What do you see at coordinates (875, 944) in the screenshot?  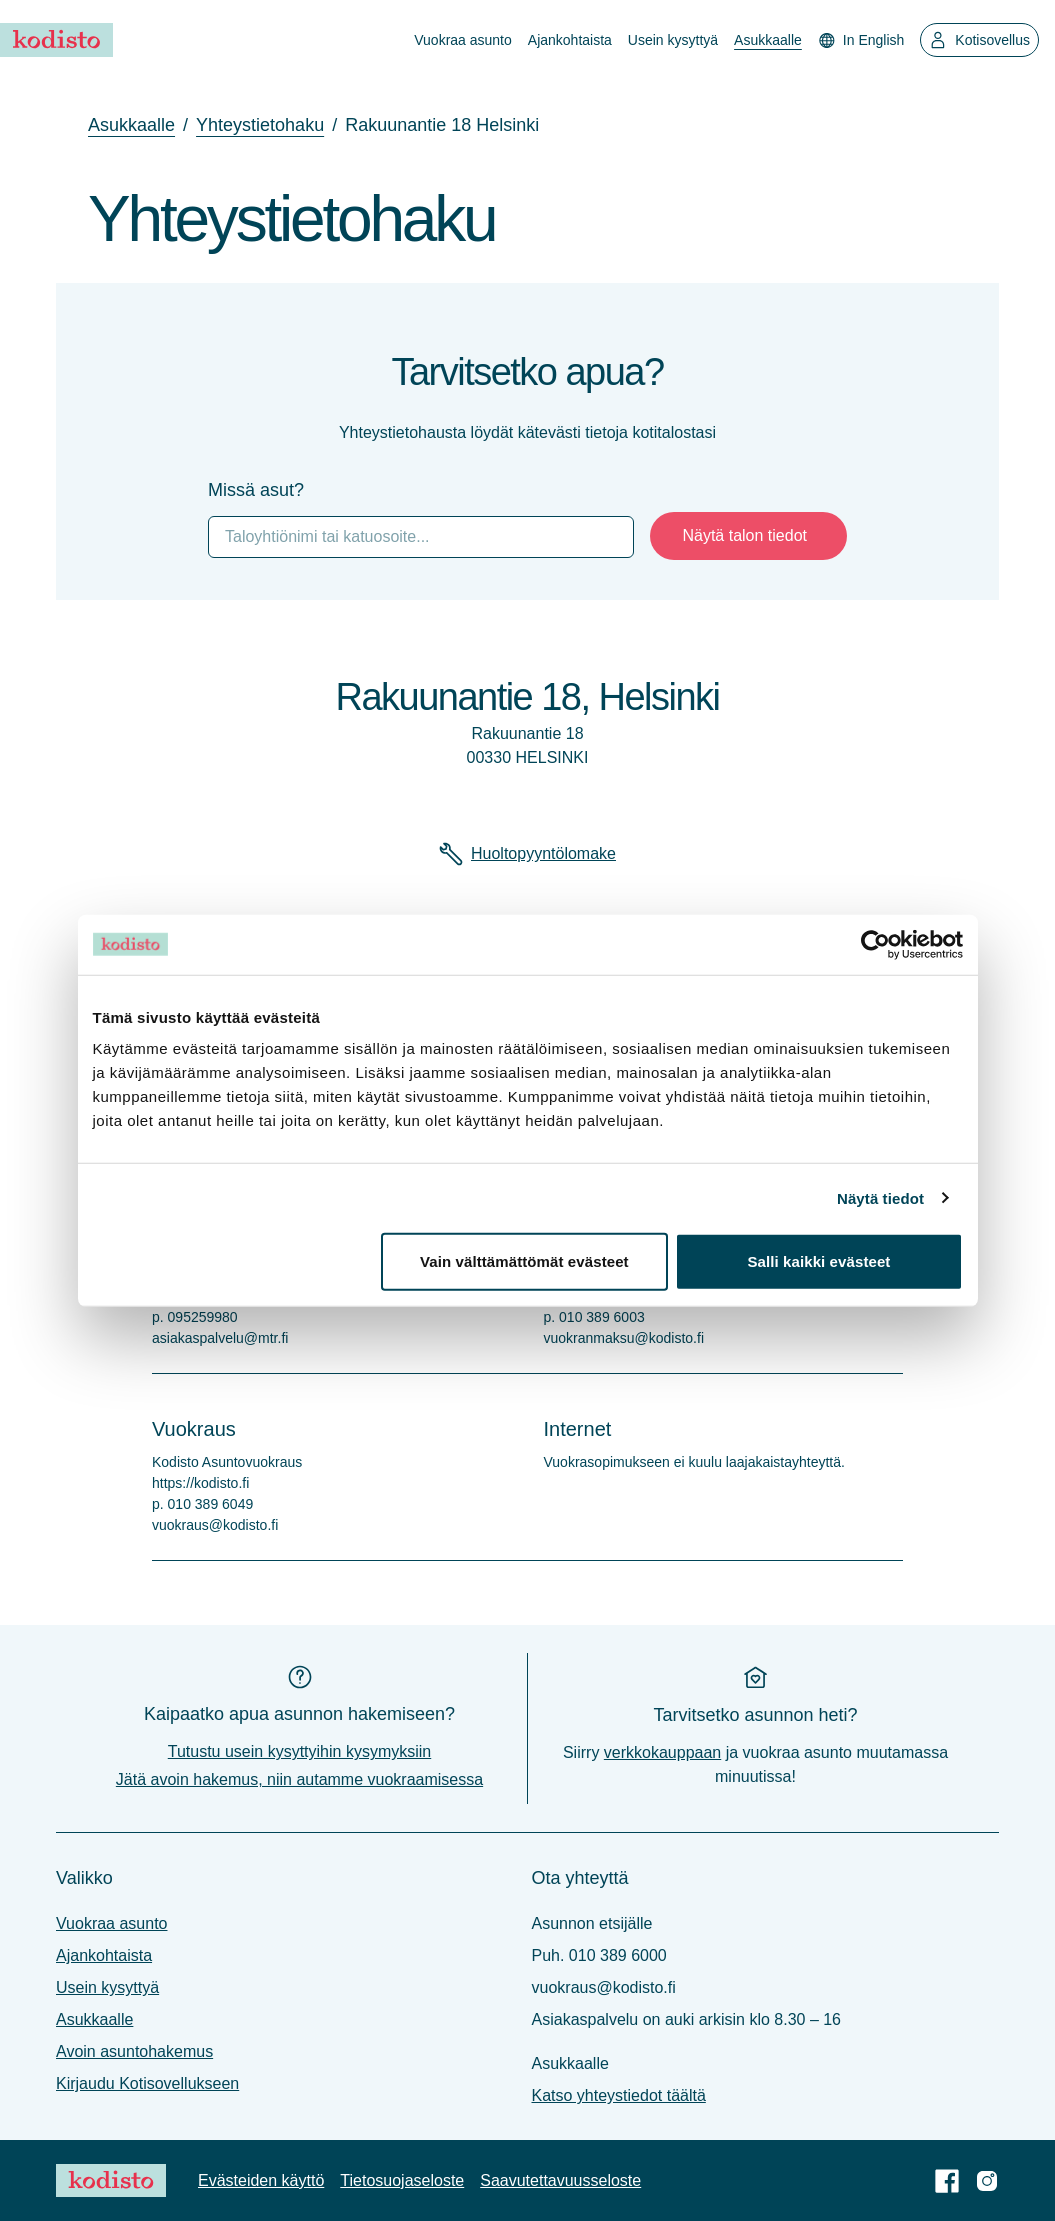 I see `[Cookiebot tekijä Usercentrics - avautuu uudessa ikkunassa]` at bounding box center [875, 944].